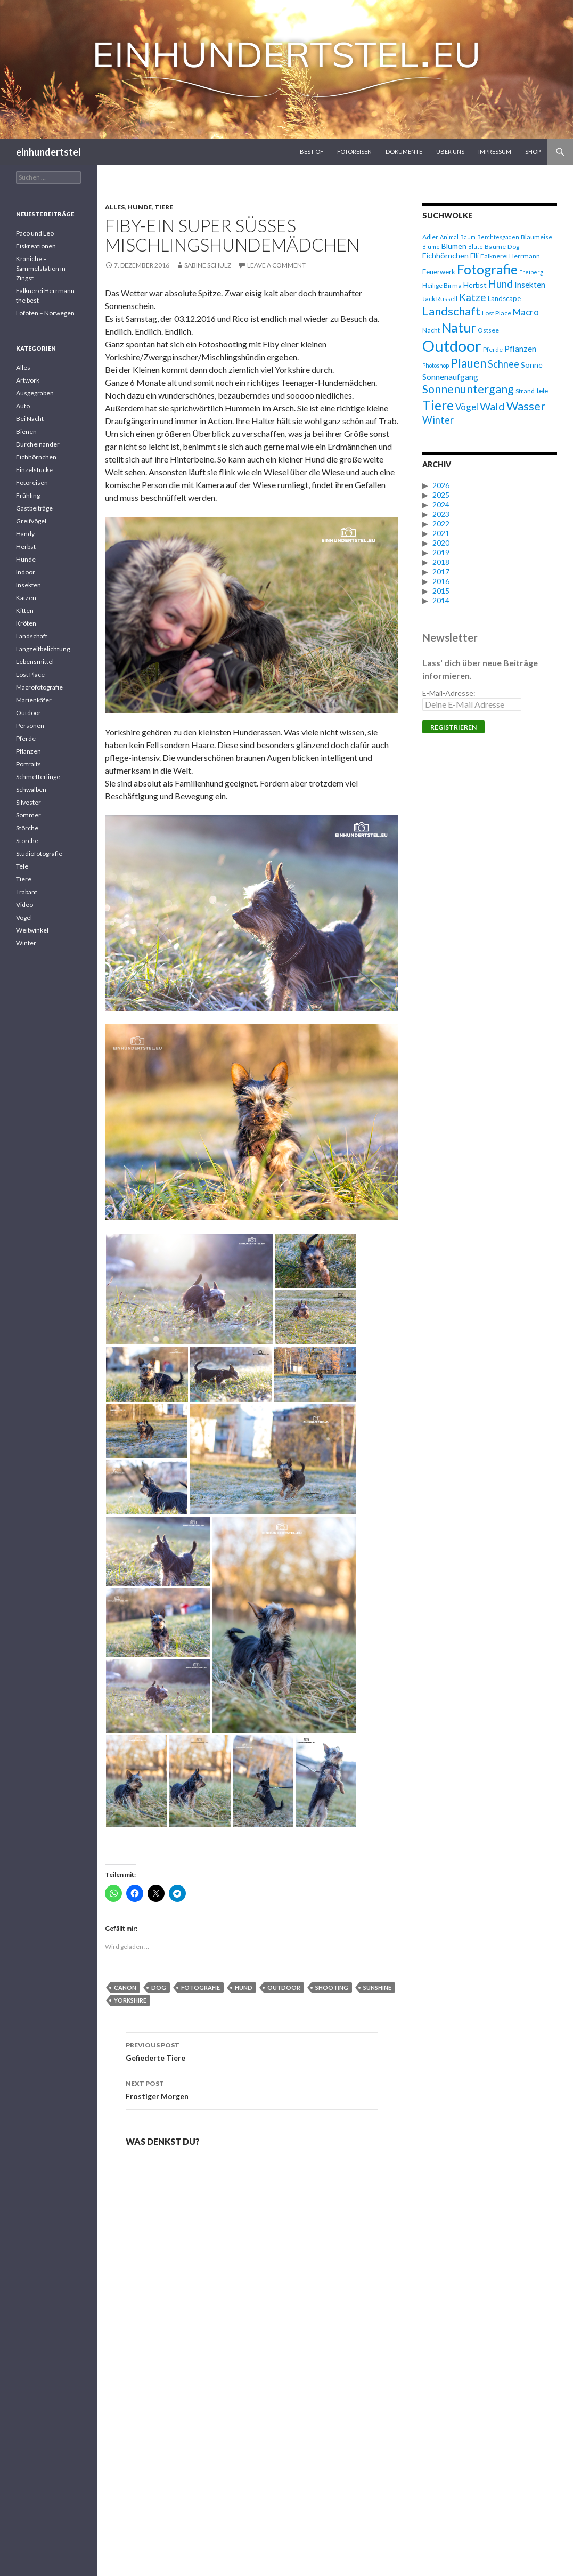 The height and width of the screenshot is (2576, 573). What do you see at coordinates (31, 789) in the screenshot?
I see `Schwalben` at bounding box center [31, 789].